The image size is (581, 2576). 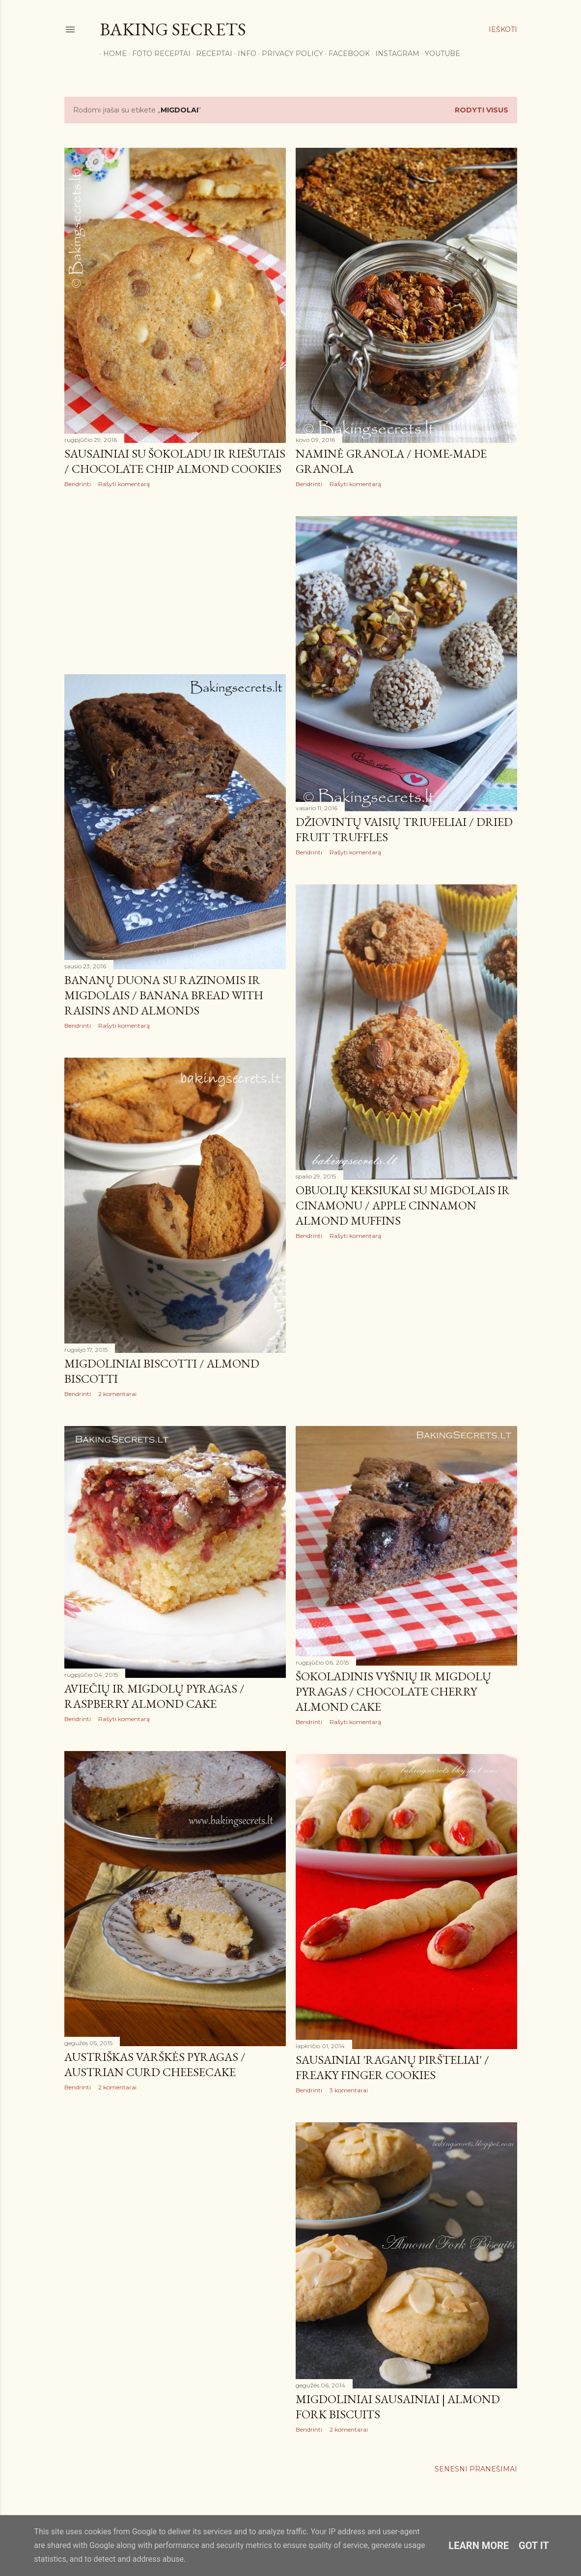 I want to click on Sausainiai 'Raganų piršteliai' / Freaky Finger Cookies, so click(x=392, y=2067).